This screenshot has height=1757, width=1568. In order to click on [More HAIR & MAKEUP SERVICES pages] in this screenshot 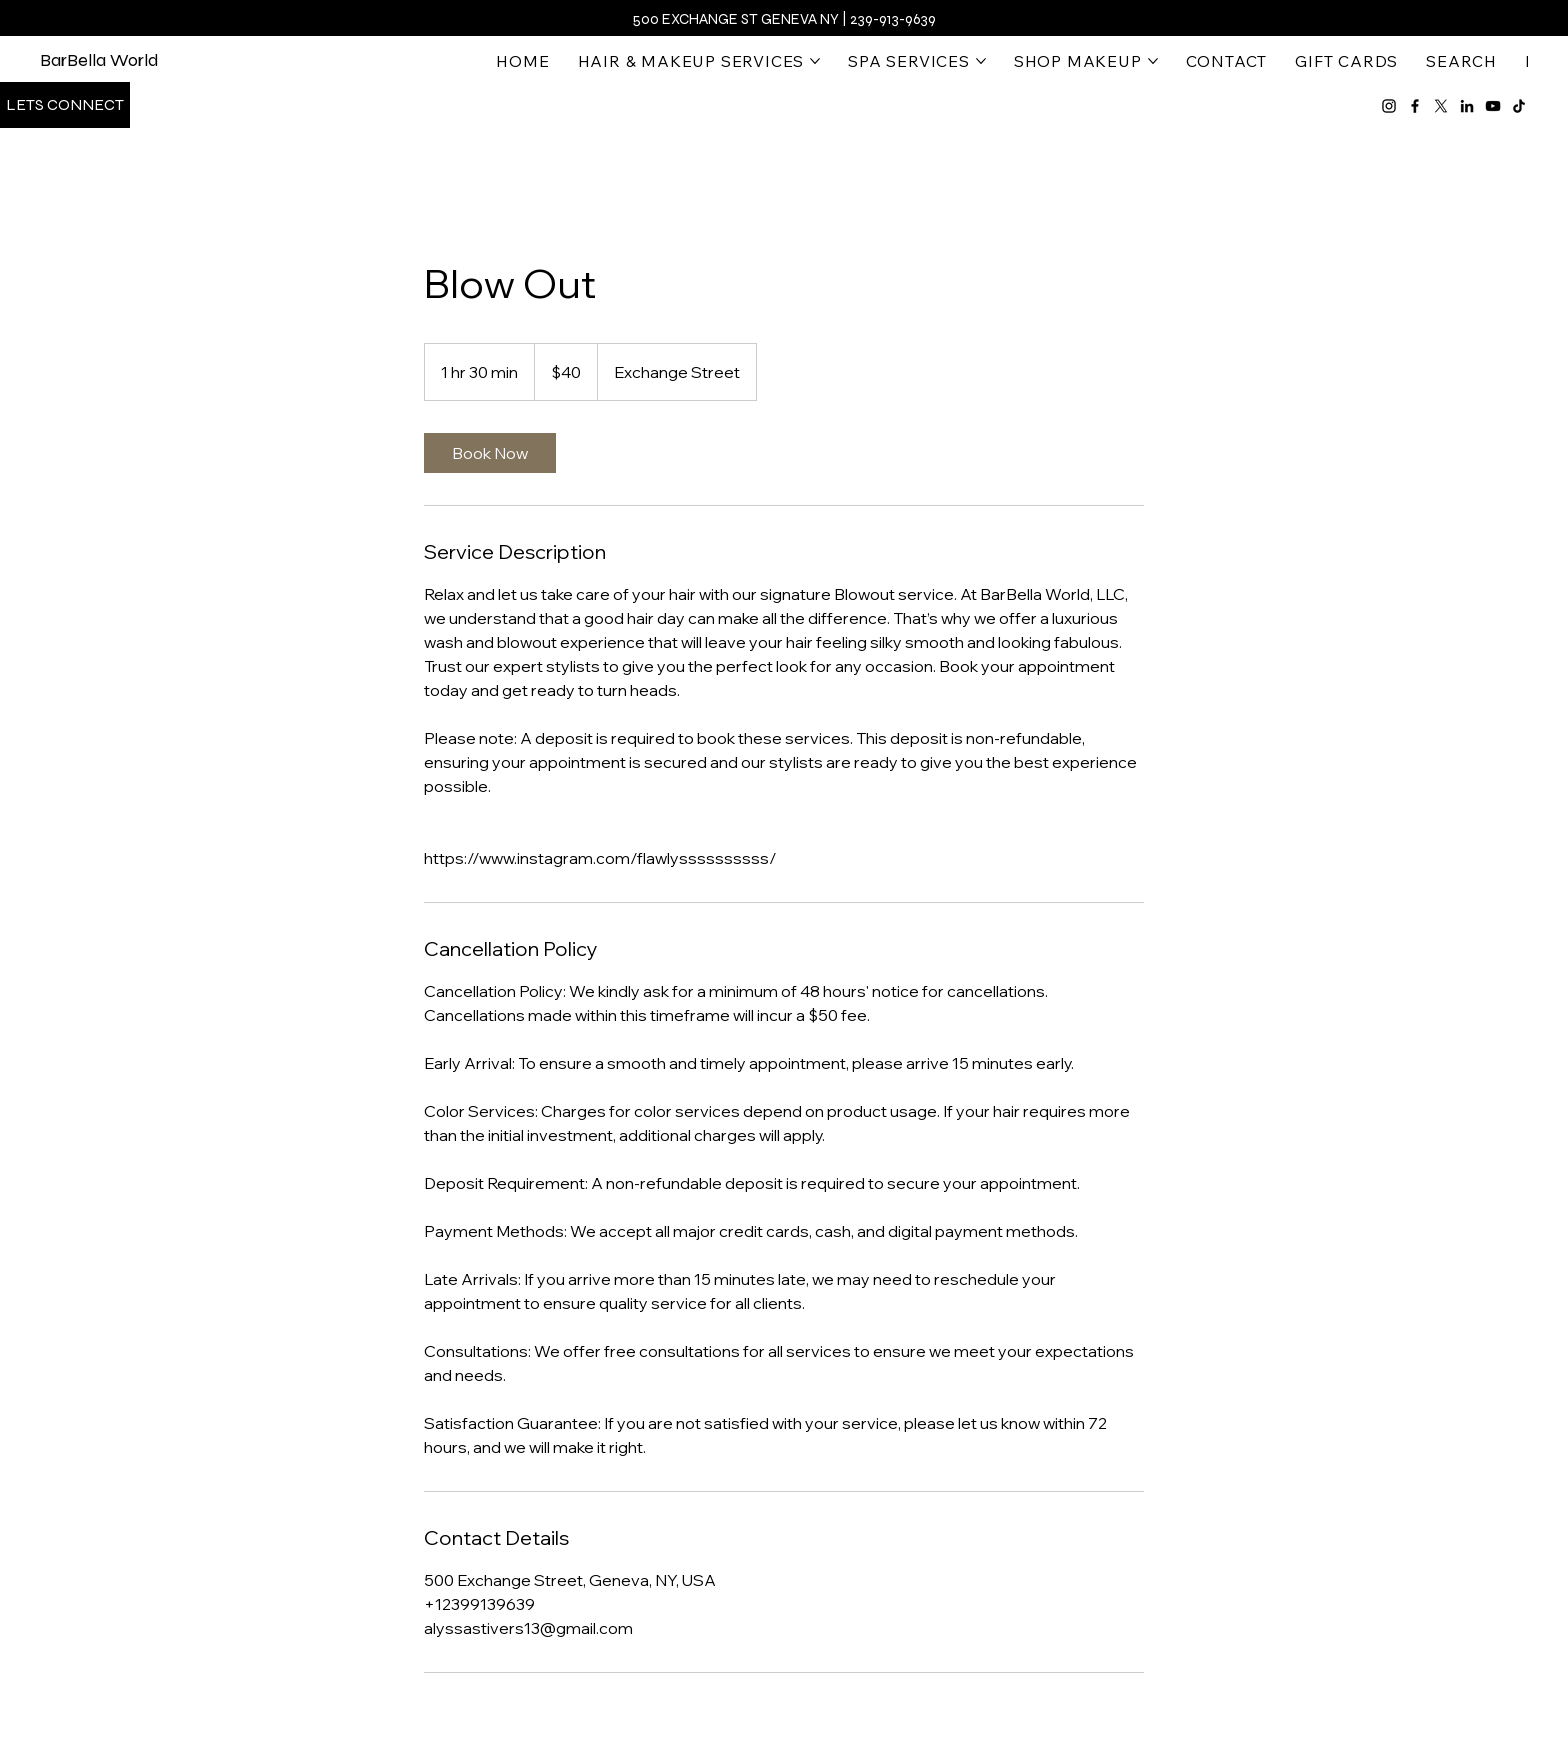, I will do `click(815, 61)`.